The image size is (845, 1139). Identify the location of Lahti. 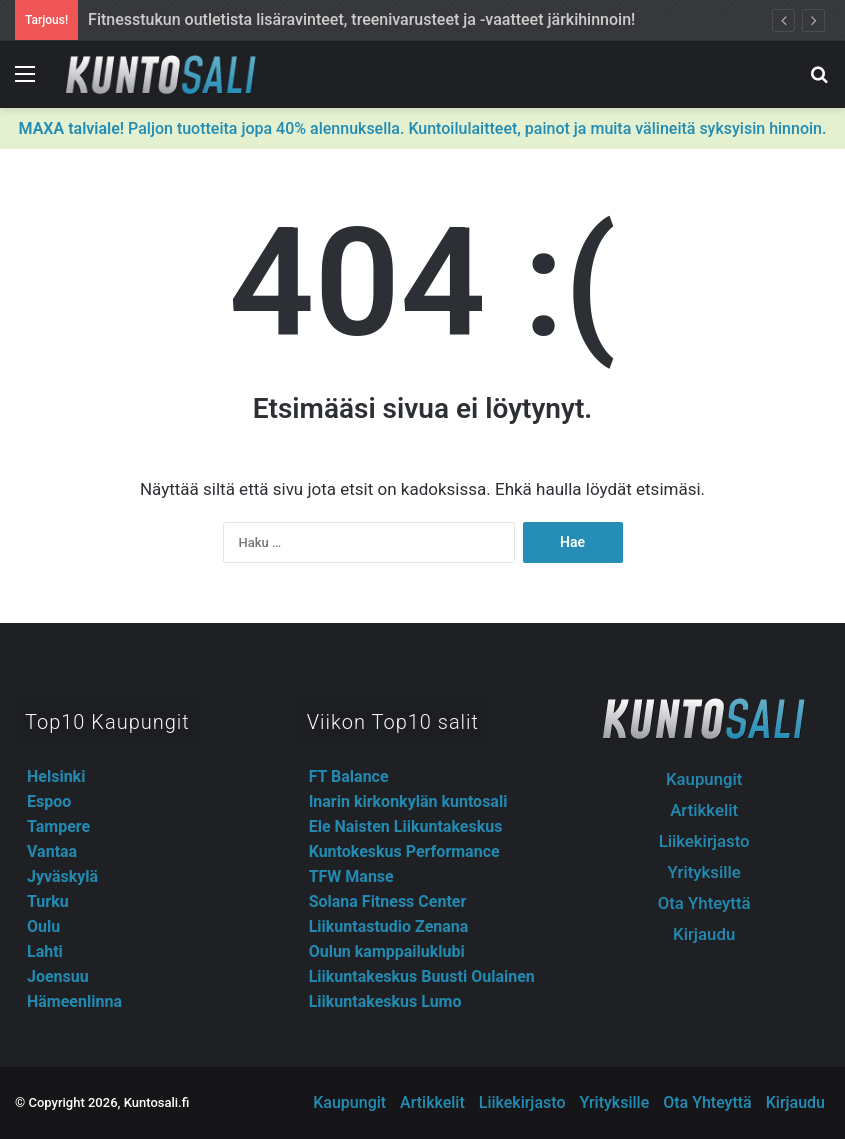
(45, 951).